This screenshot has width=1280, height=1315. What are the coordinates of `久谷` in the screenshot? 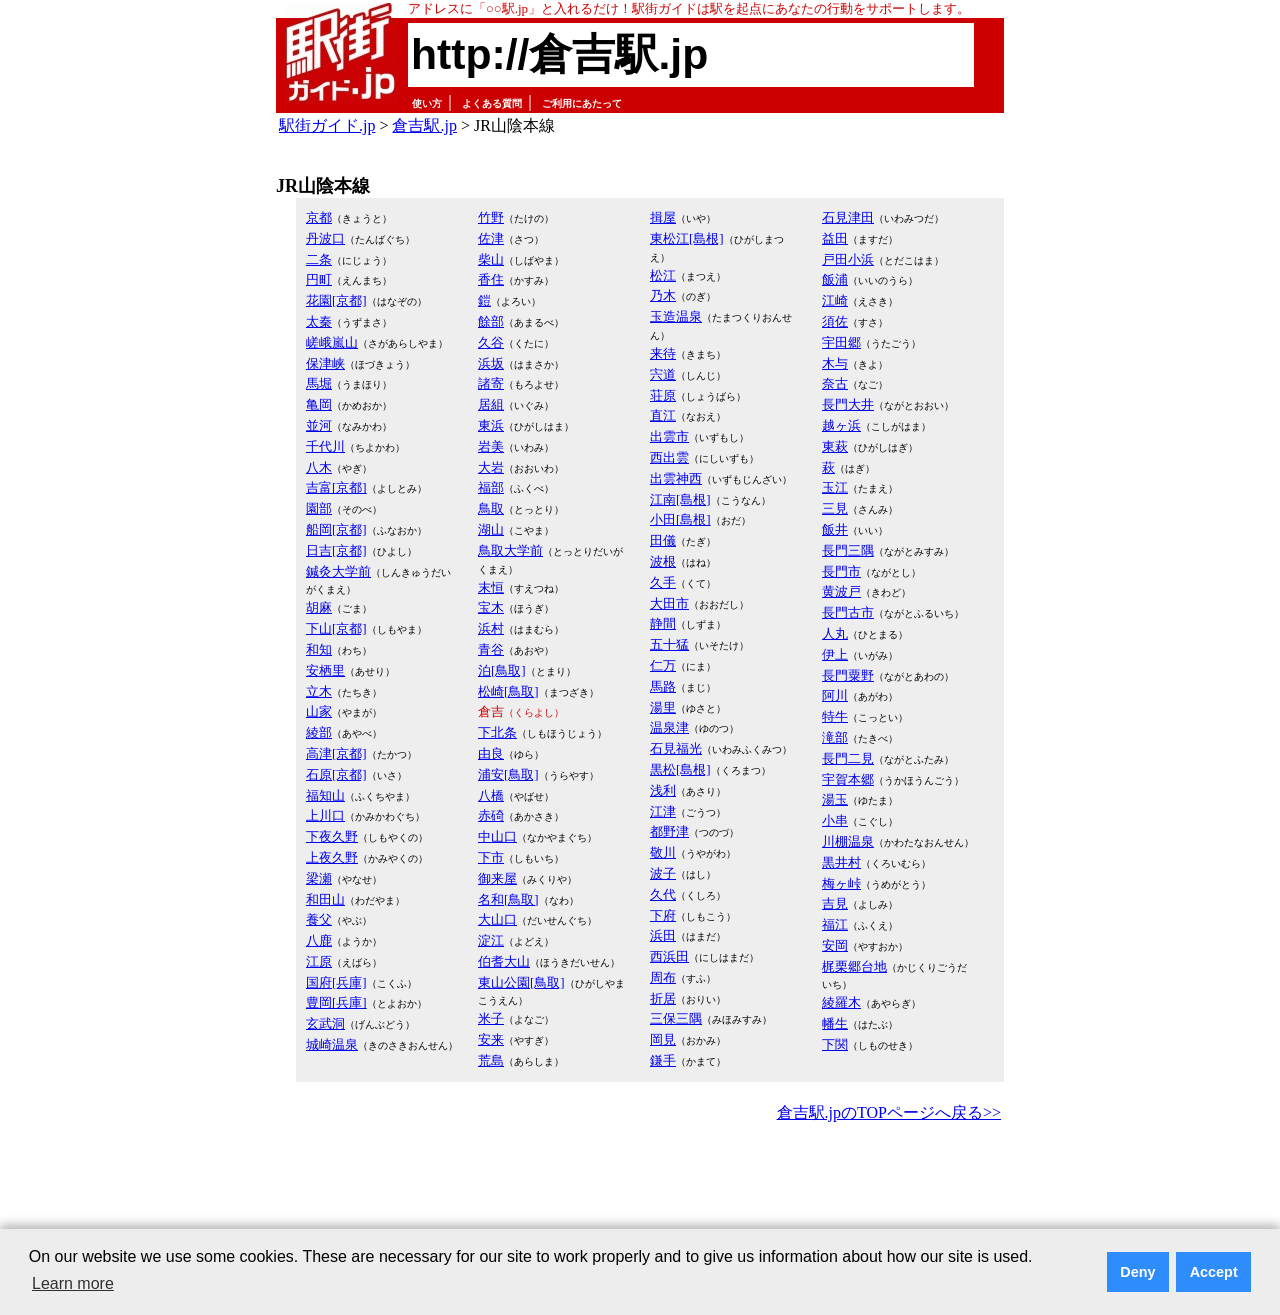 It's located at (491, 342).